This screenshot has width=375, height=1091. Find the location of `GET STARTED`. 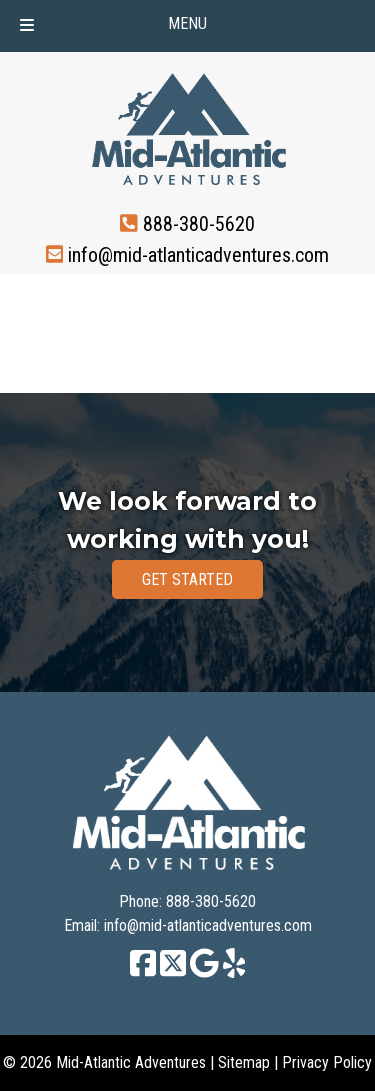

GET STARTED is located at coordinates (187, 579).